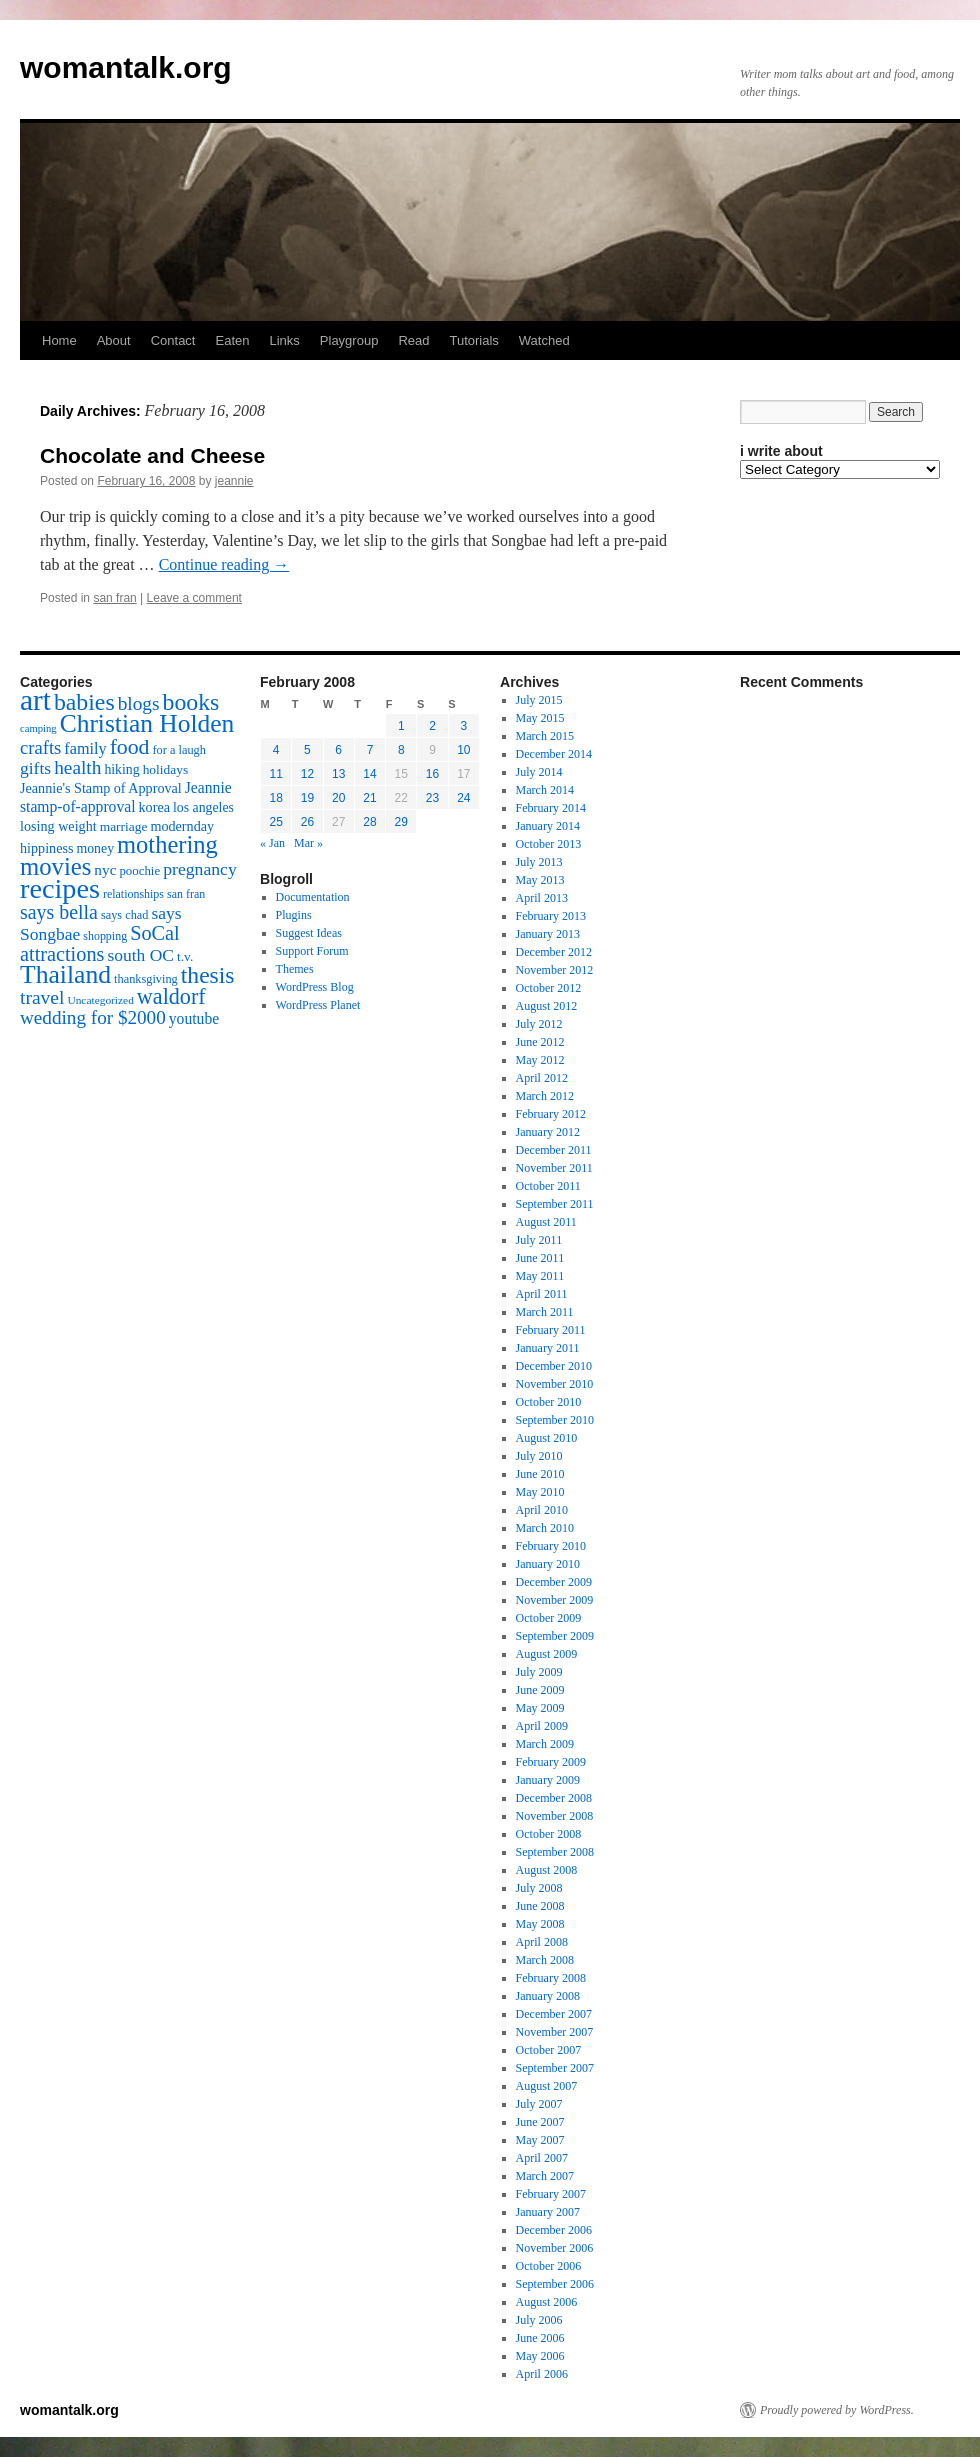 The image size is (980, 2457). Describe the element at coordinates (554, 1168) in the screenshot. I see `November 2011` at that location.